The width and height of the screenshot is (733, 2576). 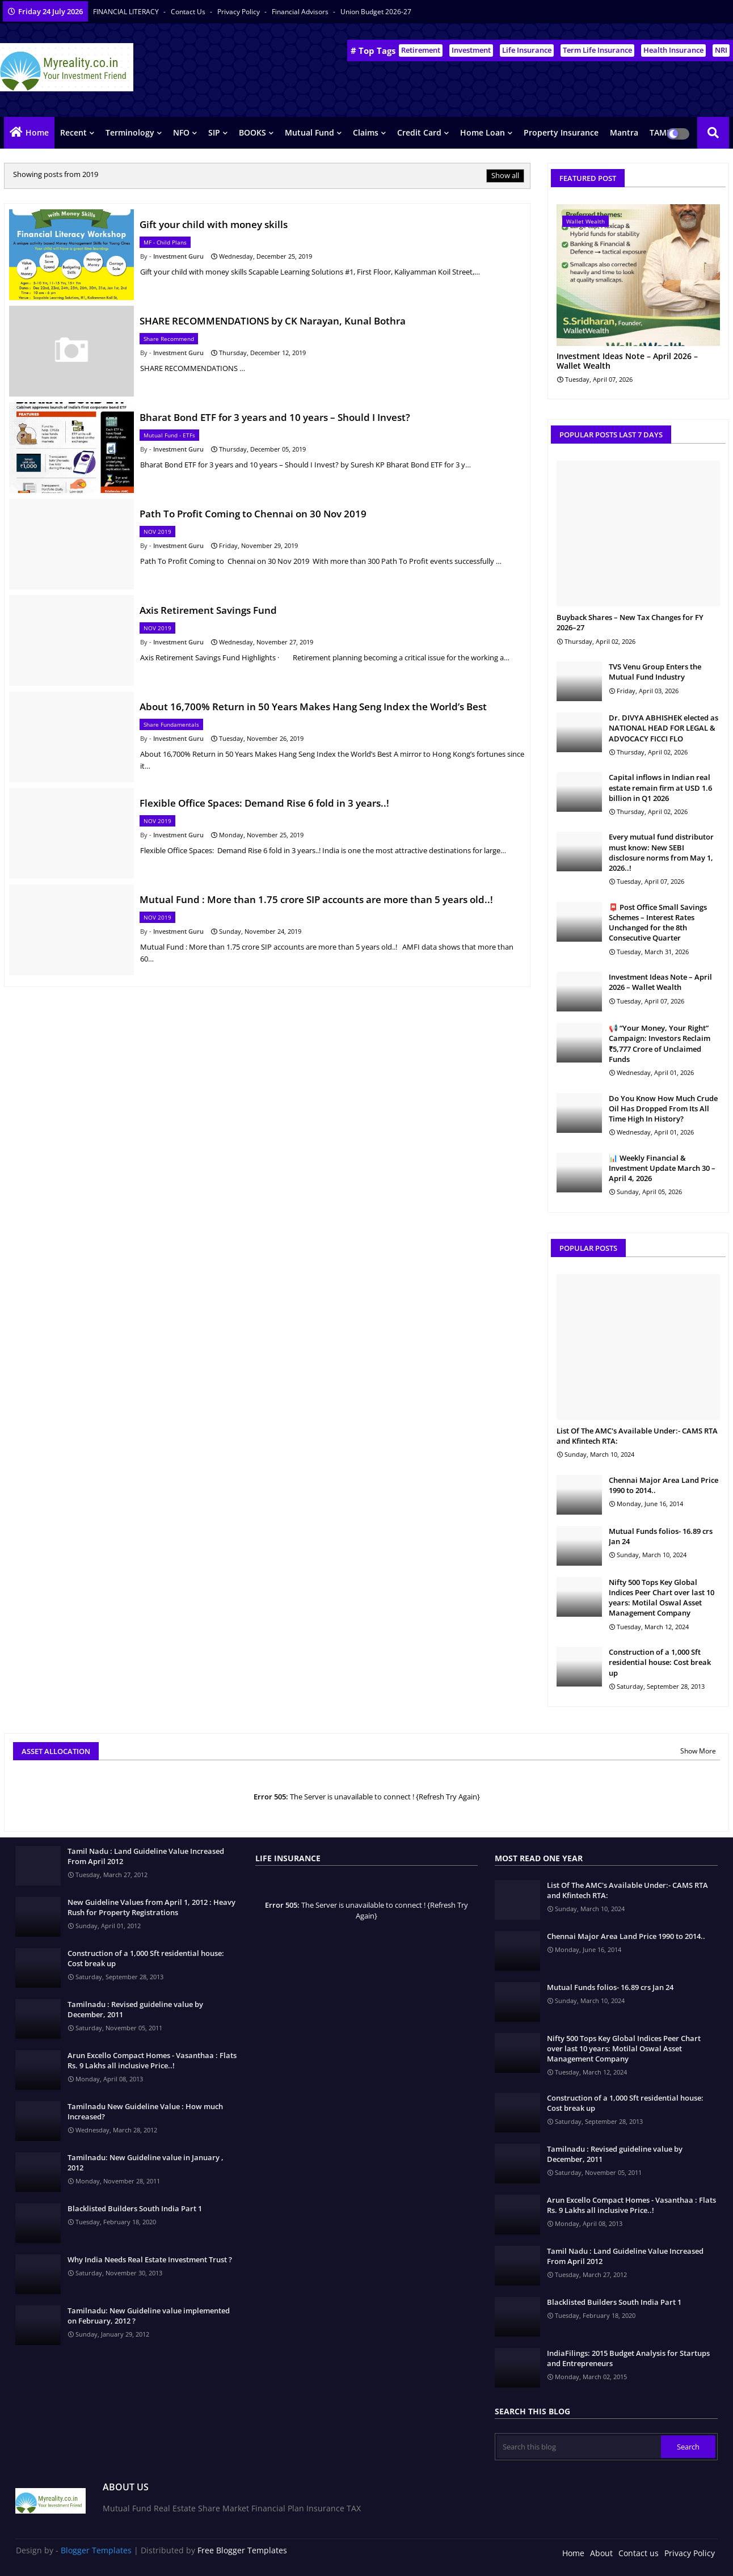 I want to click on New Guideline Values from April 1, 2012 : Heavy Rush for Property Registrations, so click(x=151, y=1907).